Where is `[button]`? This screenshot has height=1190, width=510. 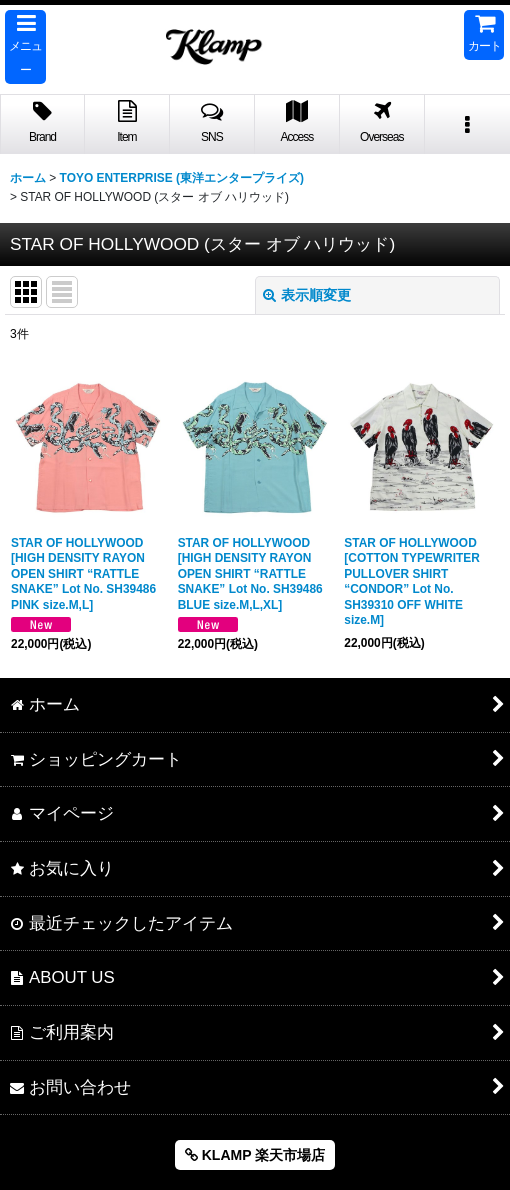
[button] is located at coordinates (25, 47).